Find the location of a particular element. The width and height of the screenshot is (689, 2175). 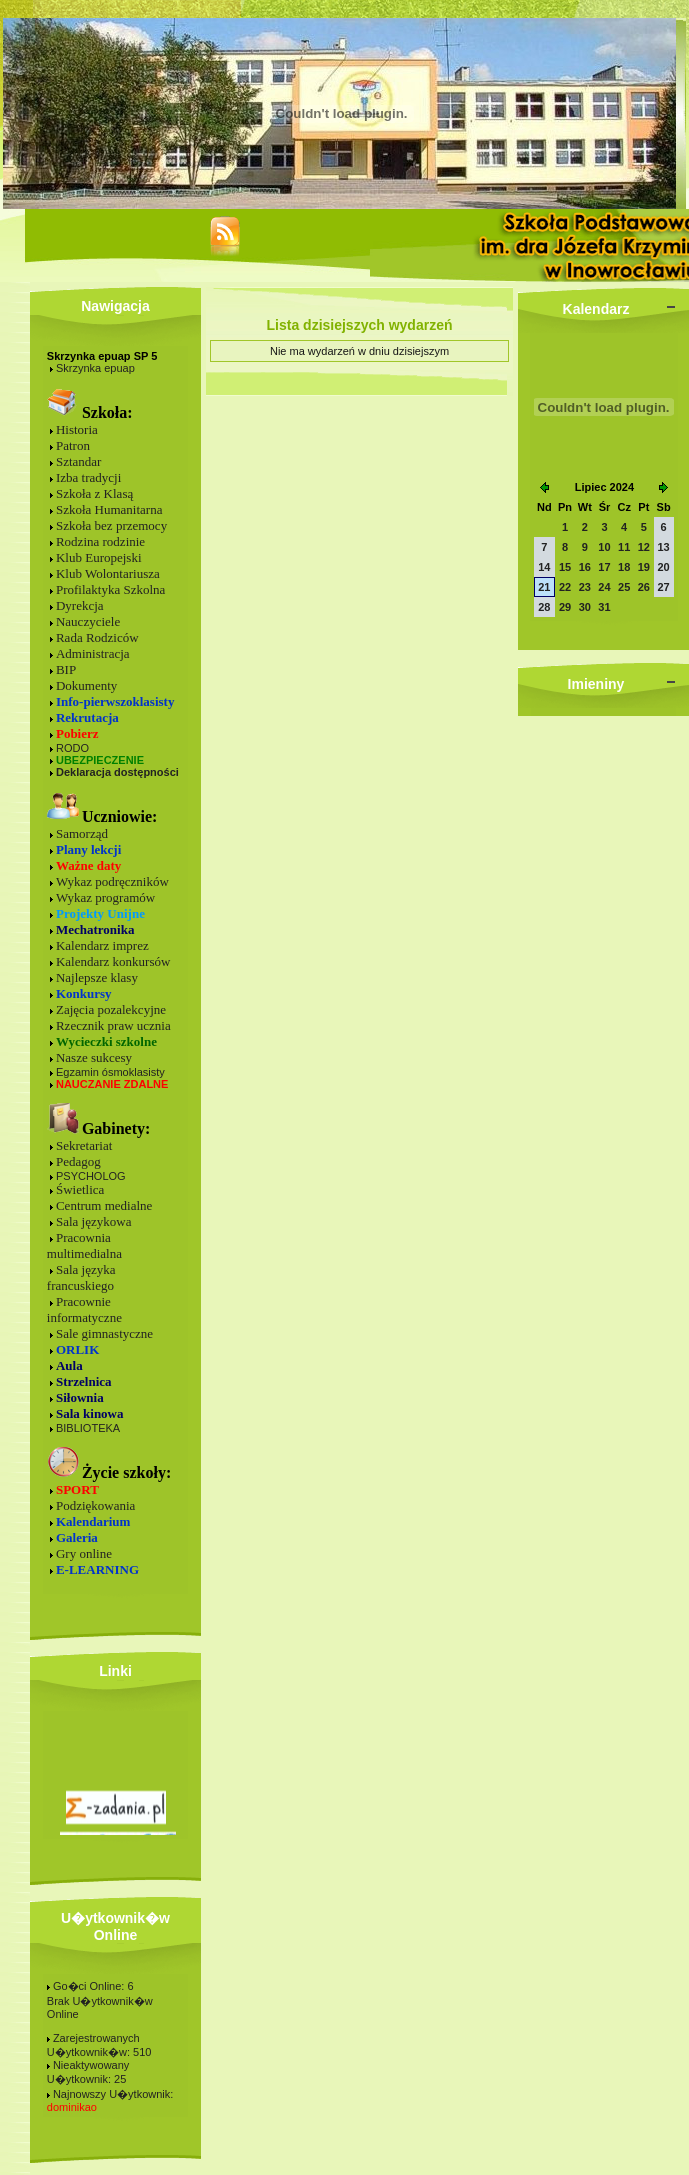

10 is located at coordinates (604, 547).